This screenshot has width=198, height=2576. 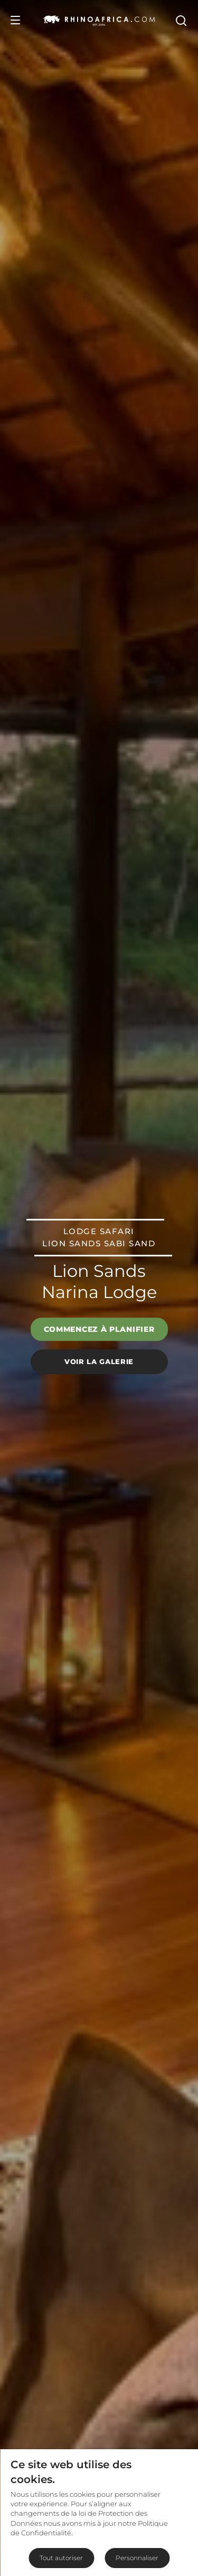 I want to click on Voir la galerie, so click(x=99, y=1361).